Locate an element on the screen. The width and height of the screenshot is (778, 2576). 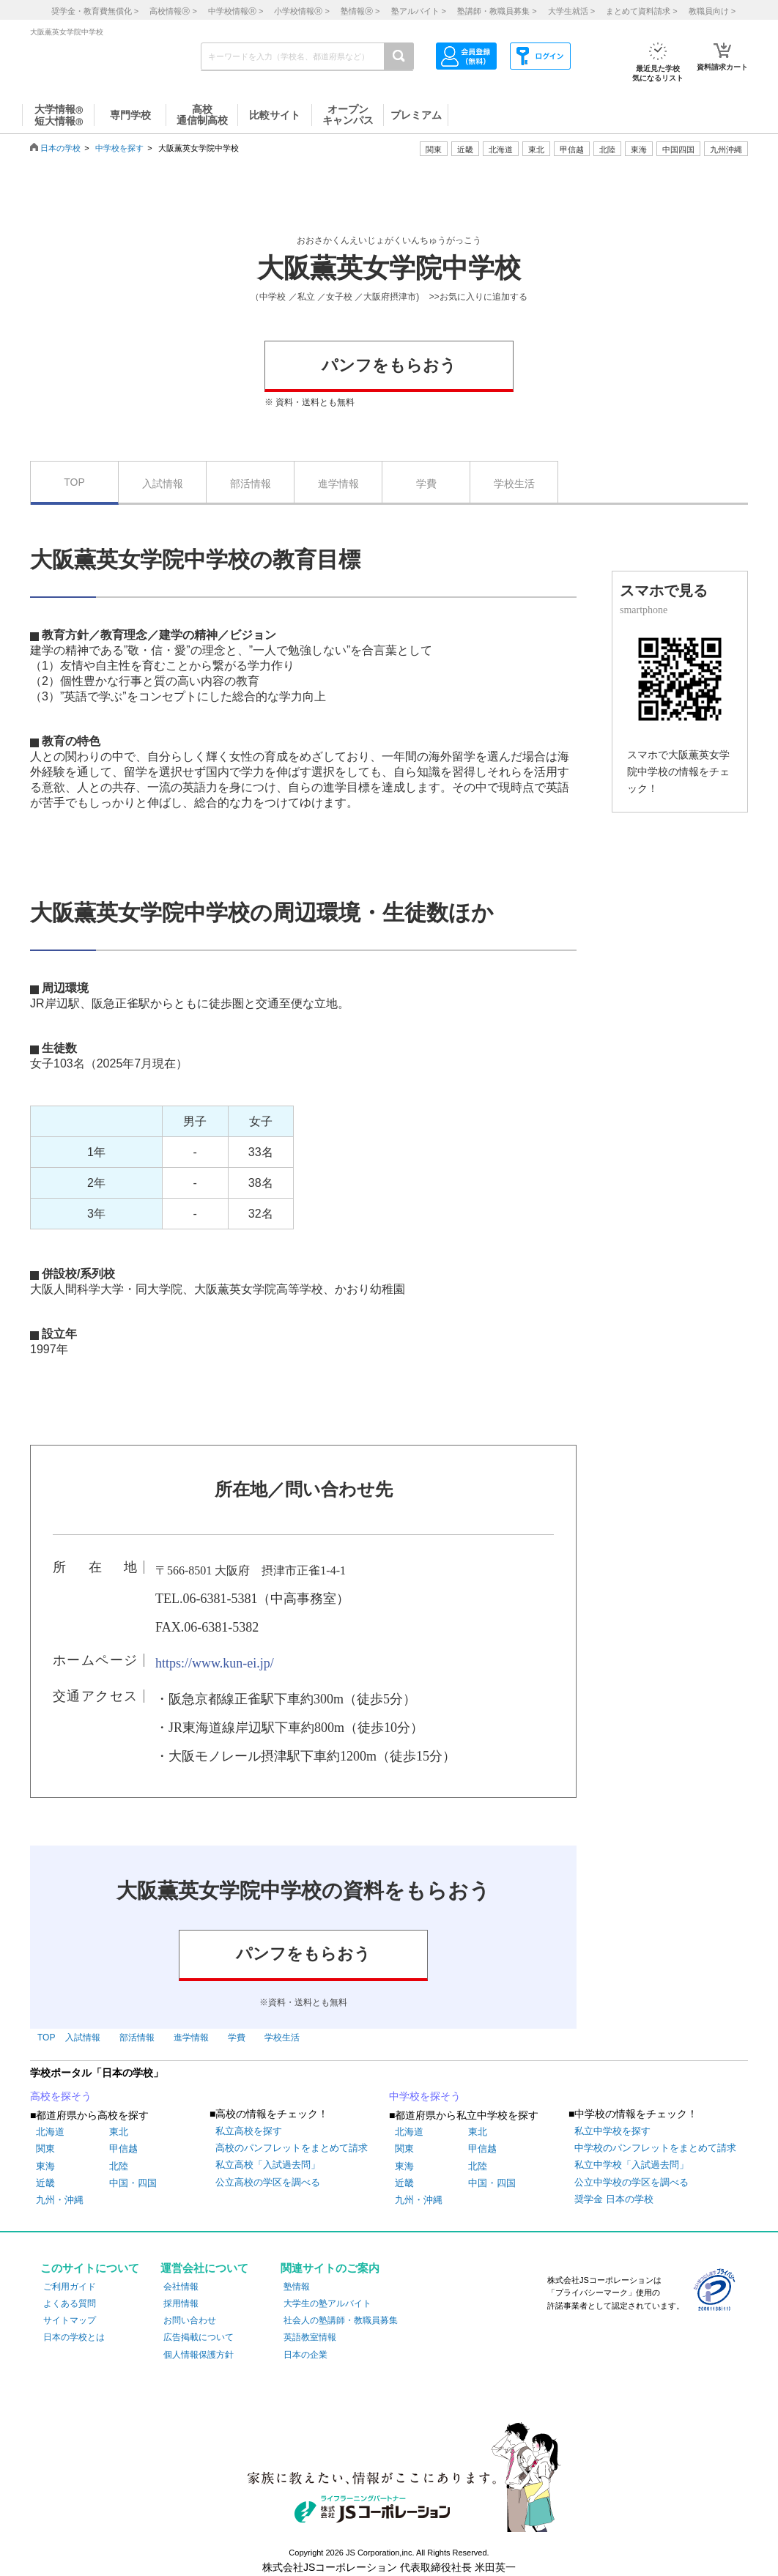
教職員向け > is located at coordinates (712, 11).